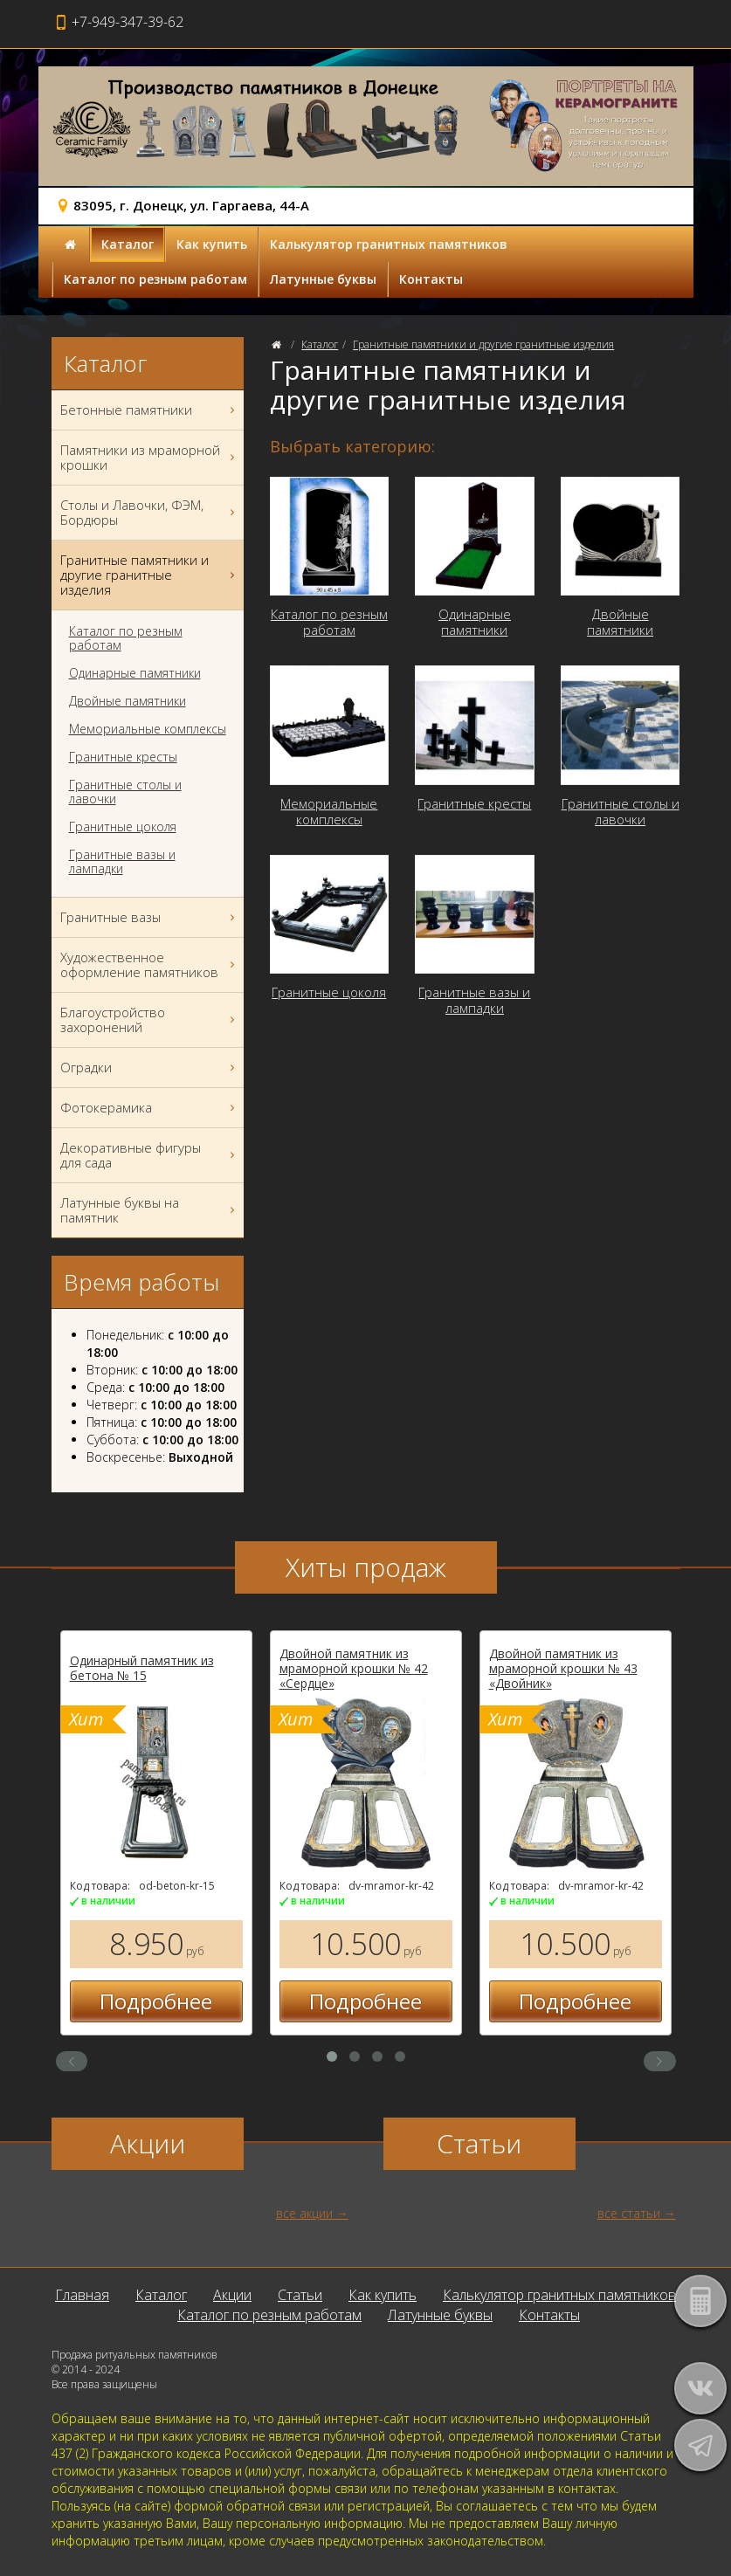 The width and height of the screenshot is (731, 2576). Describe the element at coordinates (149, 1155) in the screenshot. I see `Декоративные фигуры для сада` at that location.